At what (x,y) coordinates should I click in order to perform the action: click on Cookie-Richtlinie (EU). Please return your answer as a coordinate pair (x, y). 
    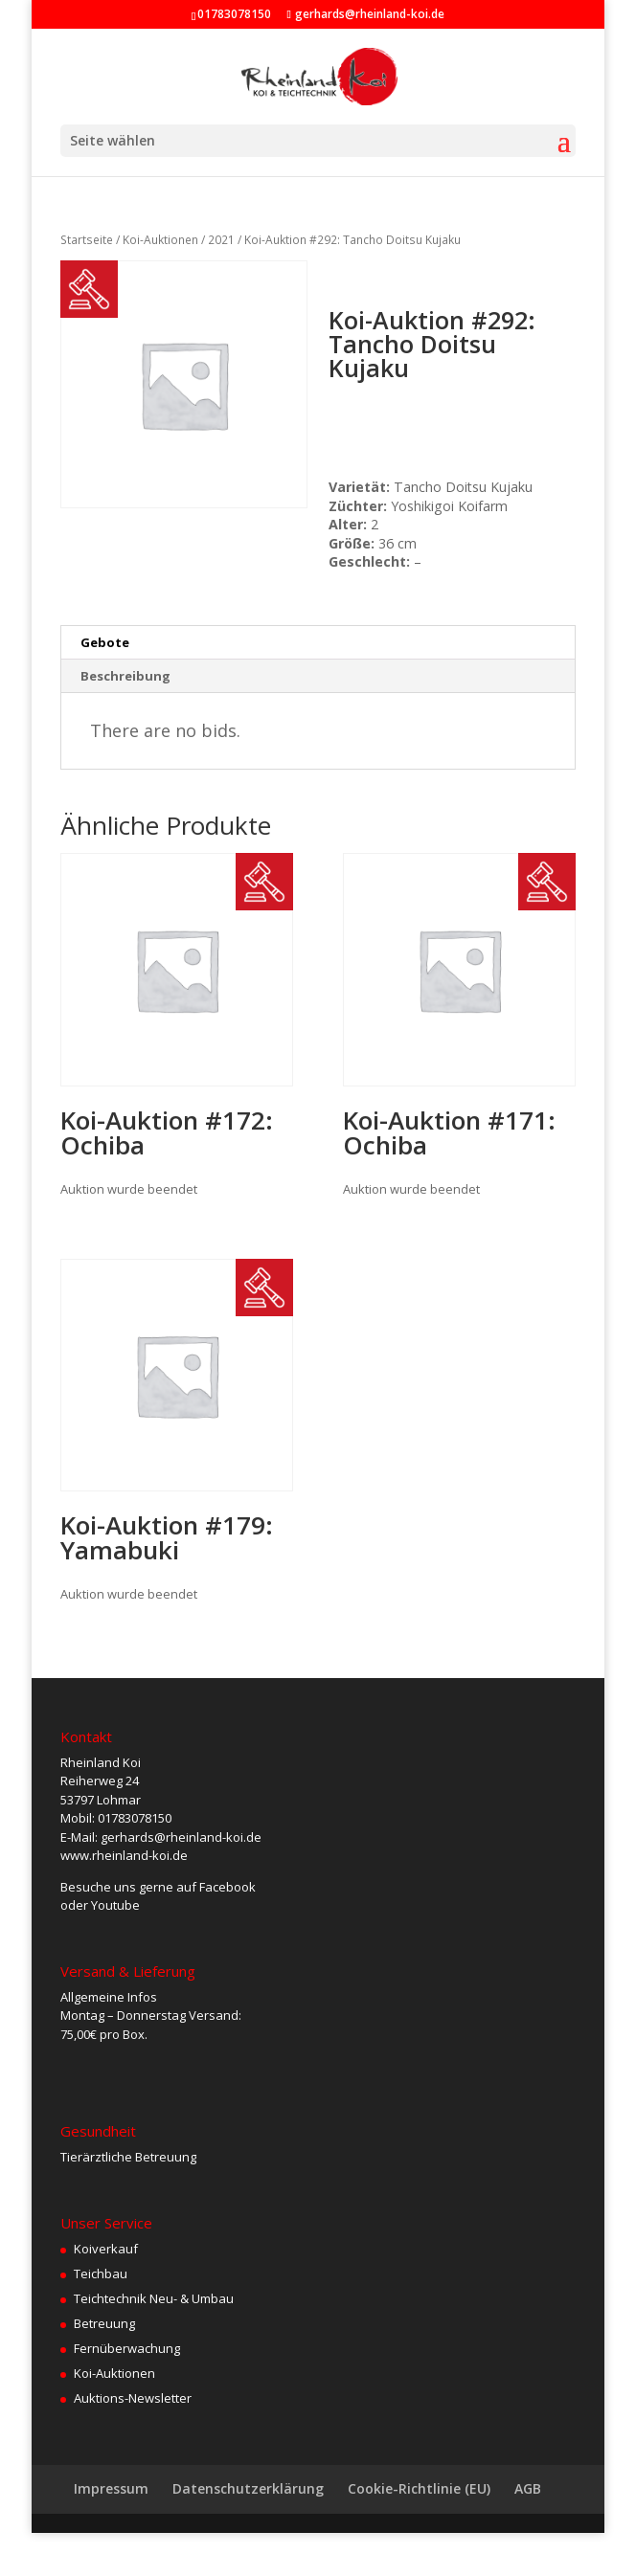
    Looking at the image, I should click on (419, 2488).